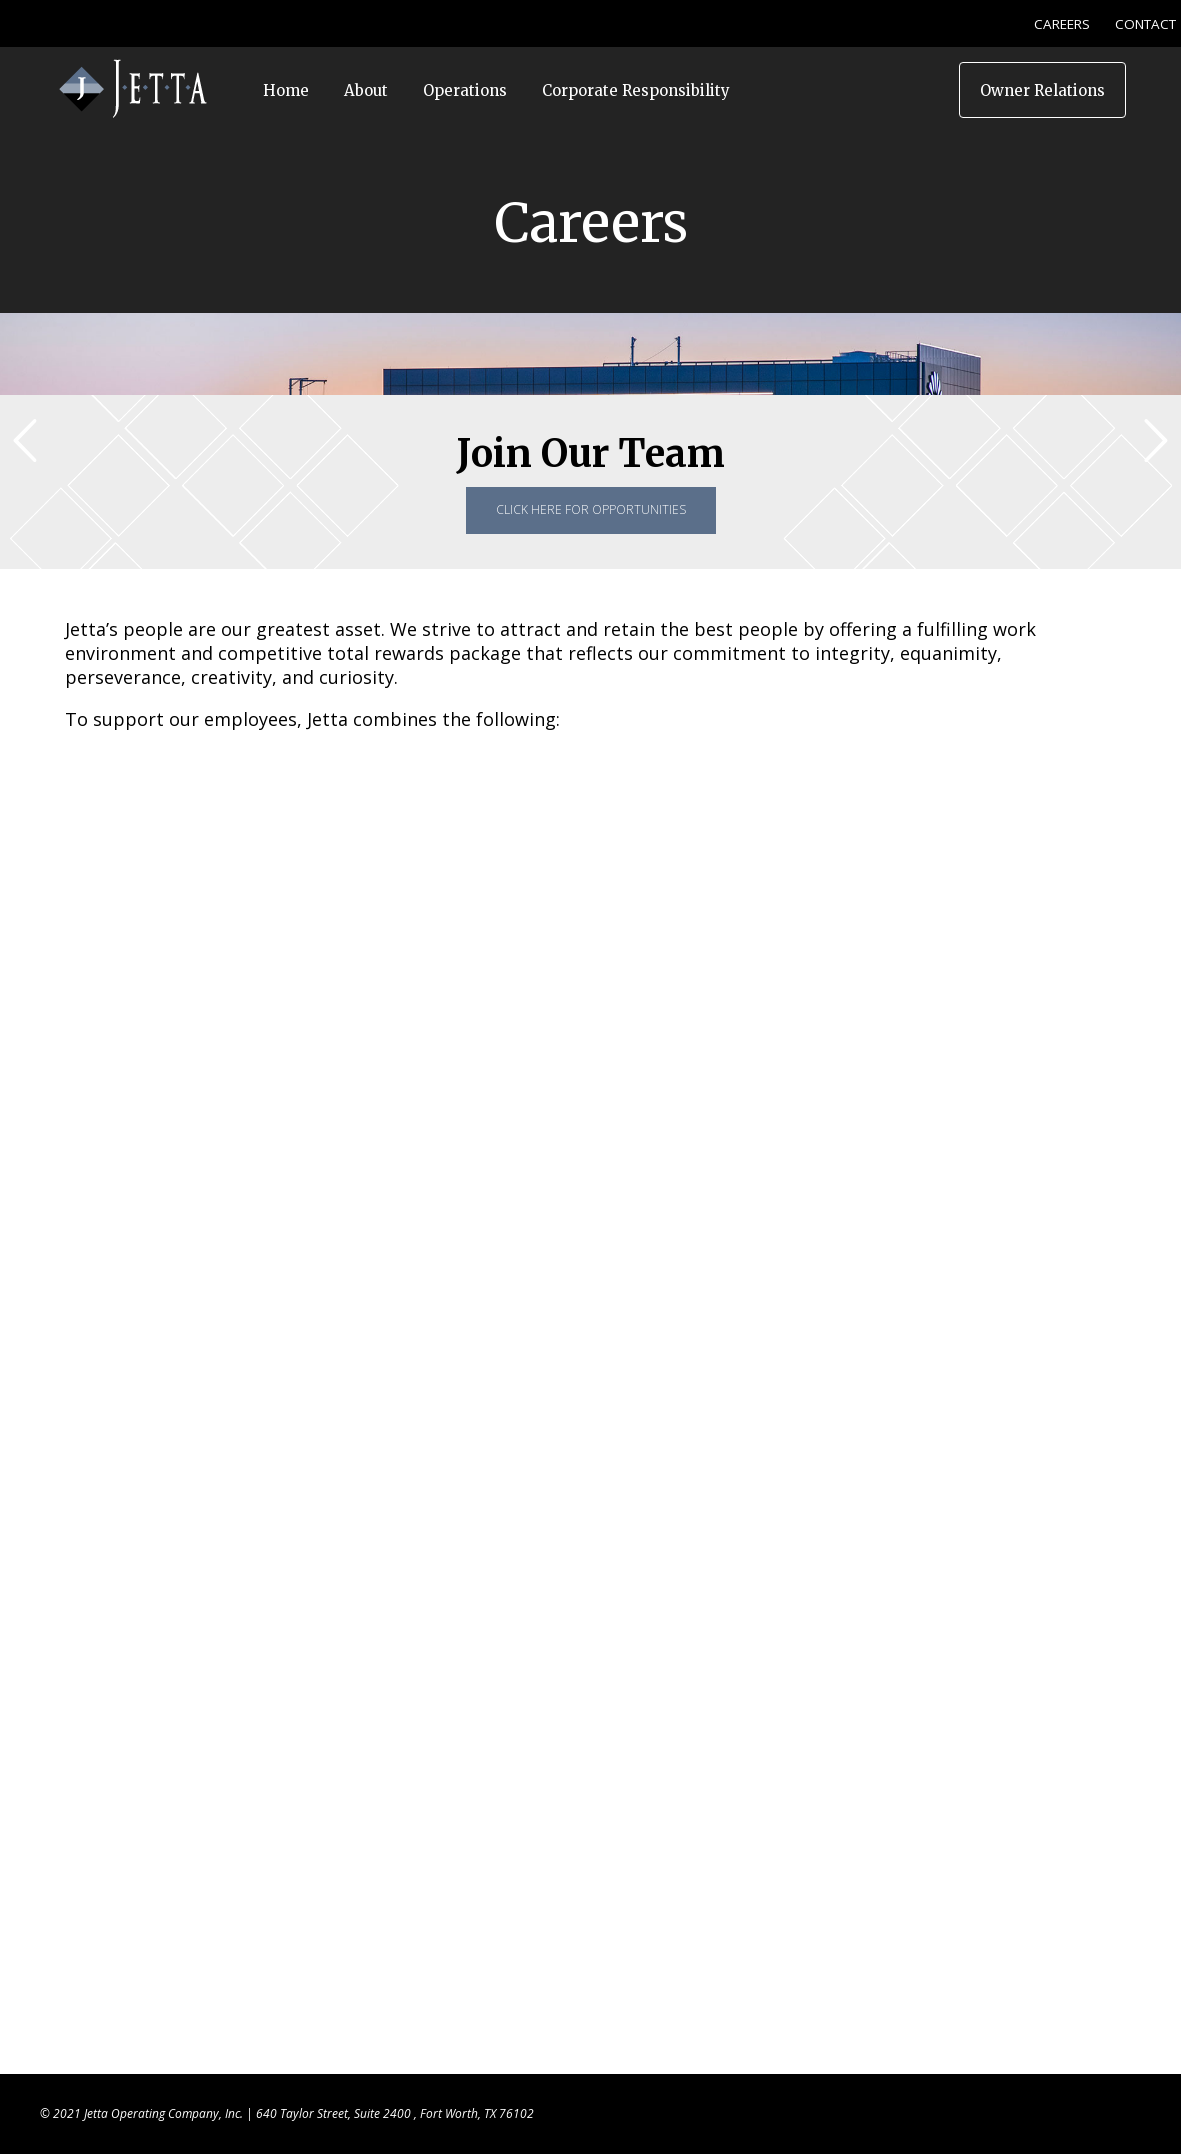 The width and height of the screenshot is (1181, 2154). Describe the element at coordinates (286, 90) in the screenshot. I see `Home` at that location.